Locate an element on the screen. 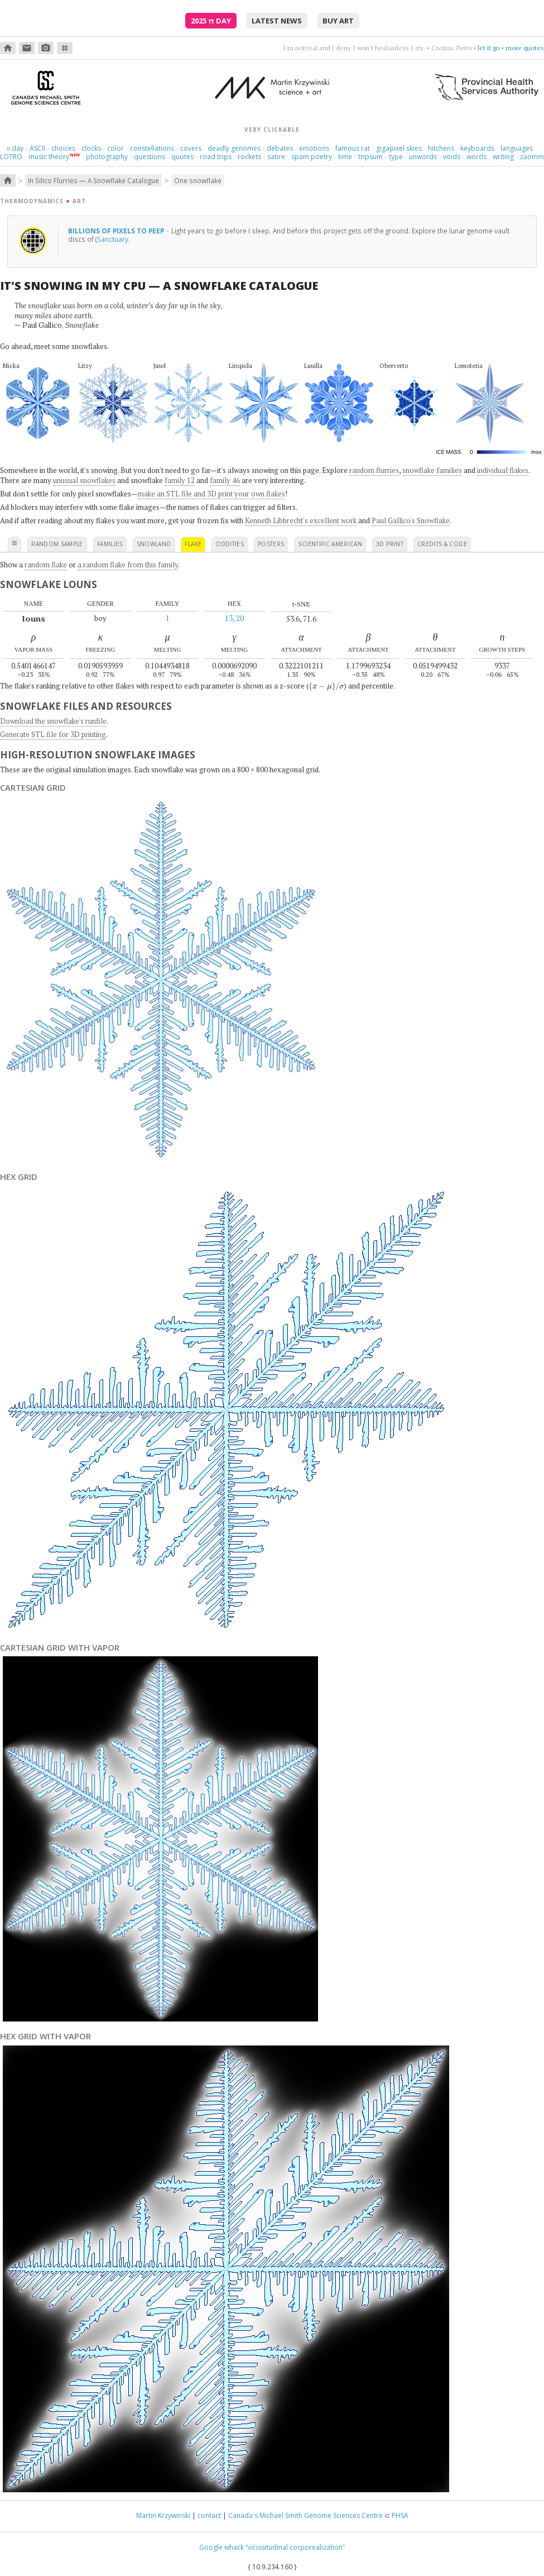  tripsum is located at coordinates (370, 156).